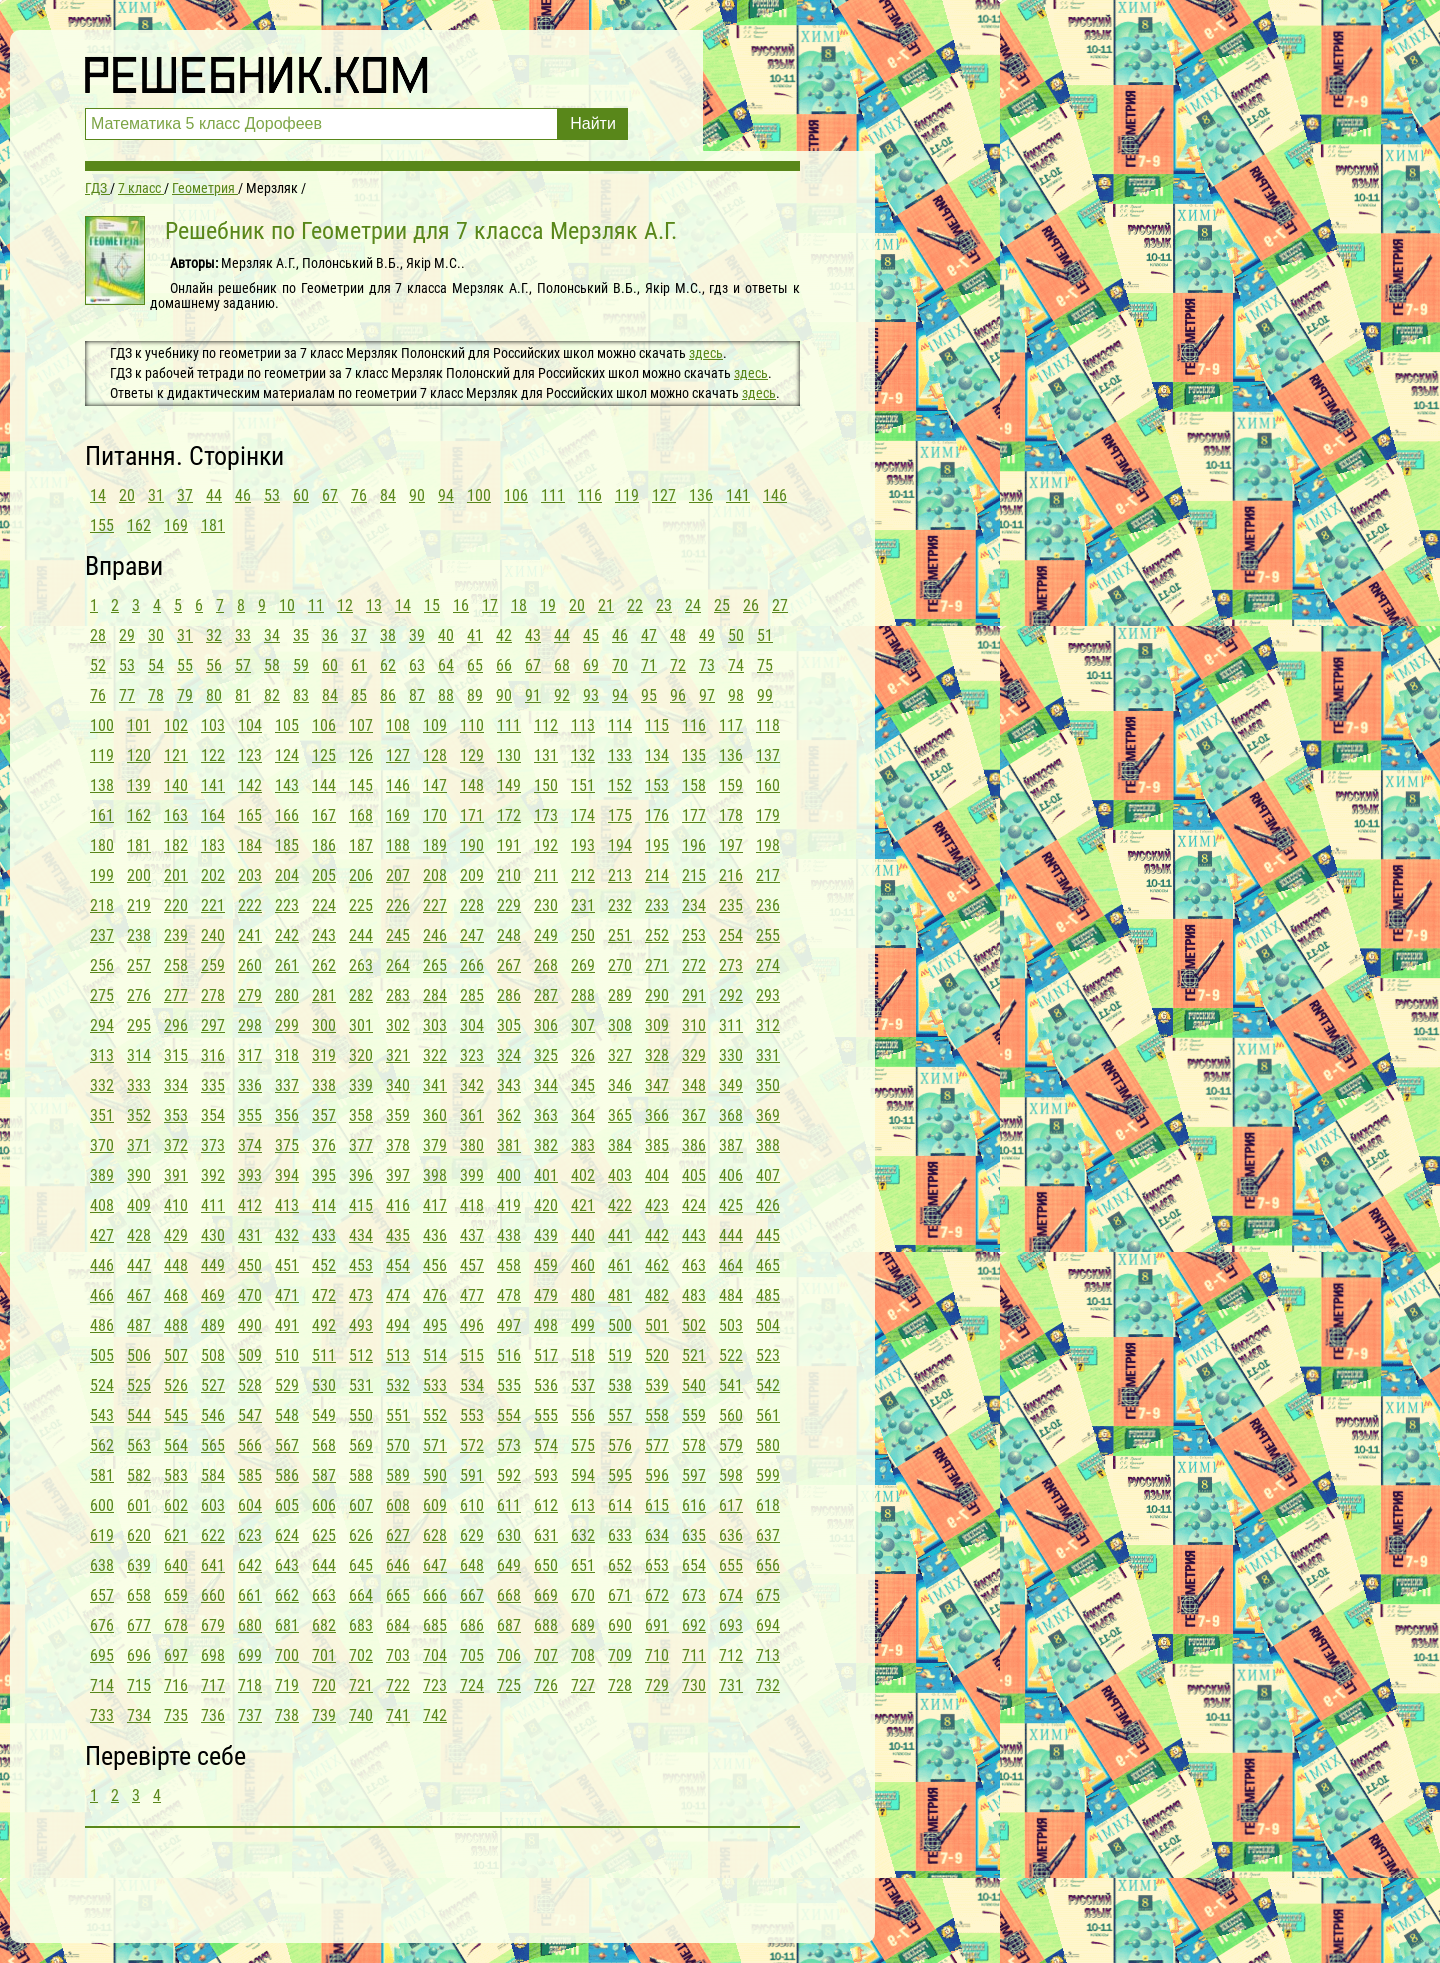 The height and width of the screenshot is (1963, 1440). What do you see at coordinates (435, 875) in the screenshot?
I see `208` at bounding box center [435, 875].